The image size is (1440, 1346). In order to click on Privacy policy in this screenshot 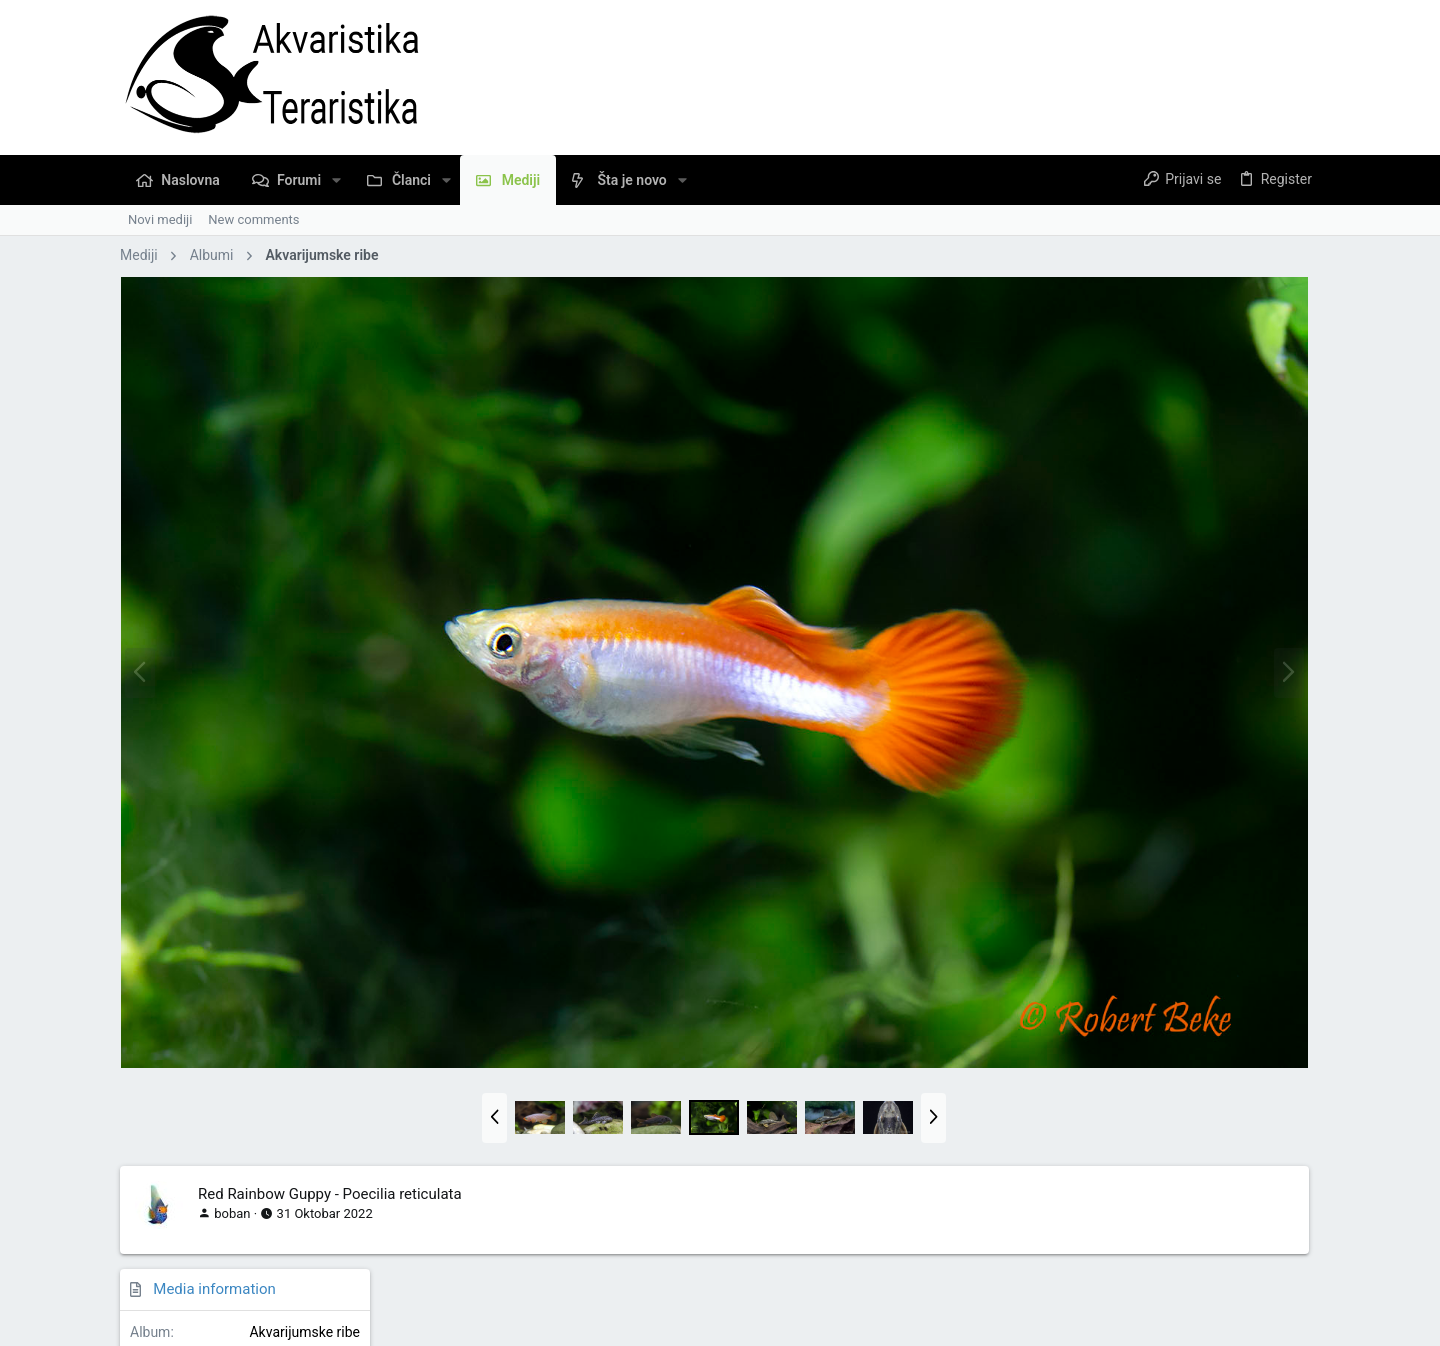, I will do `click(1103, 1271)`.